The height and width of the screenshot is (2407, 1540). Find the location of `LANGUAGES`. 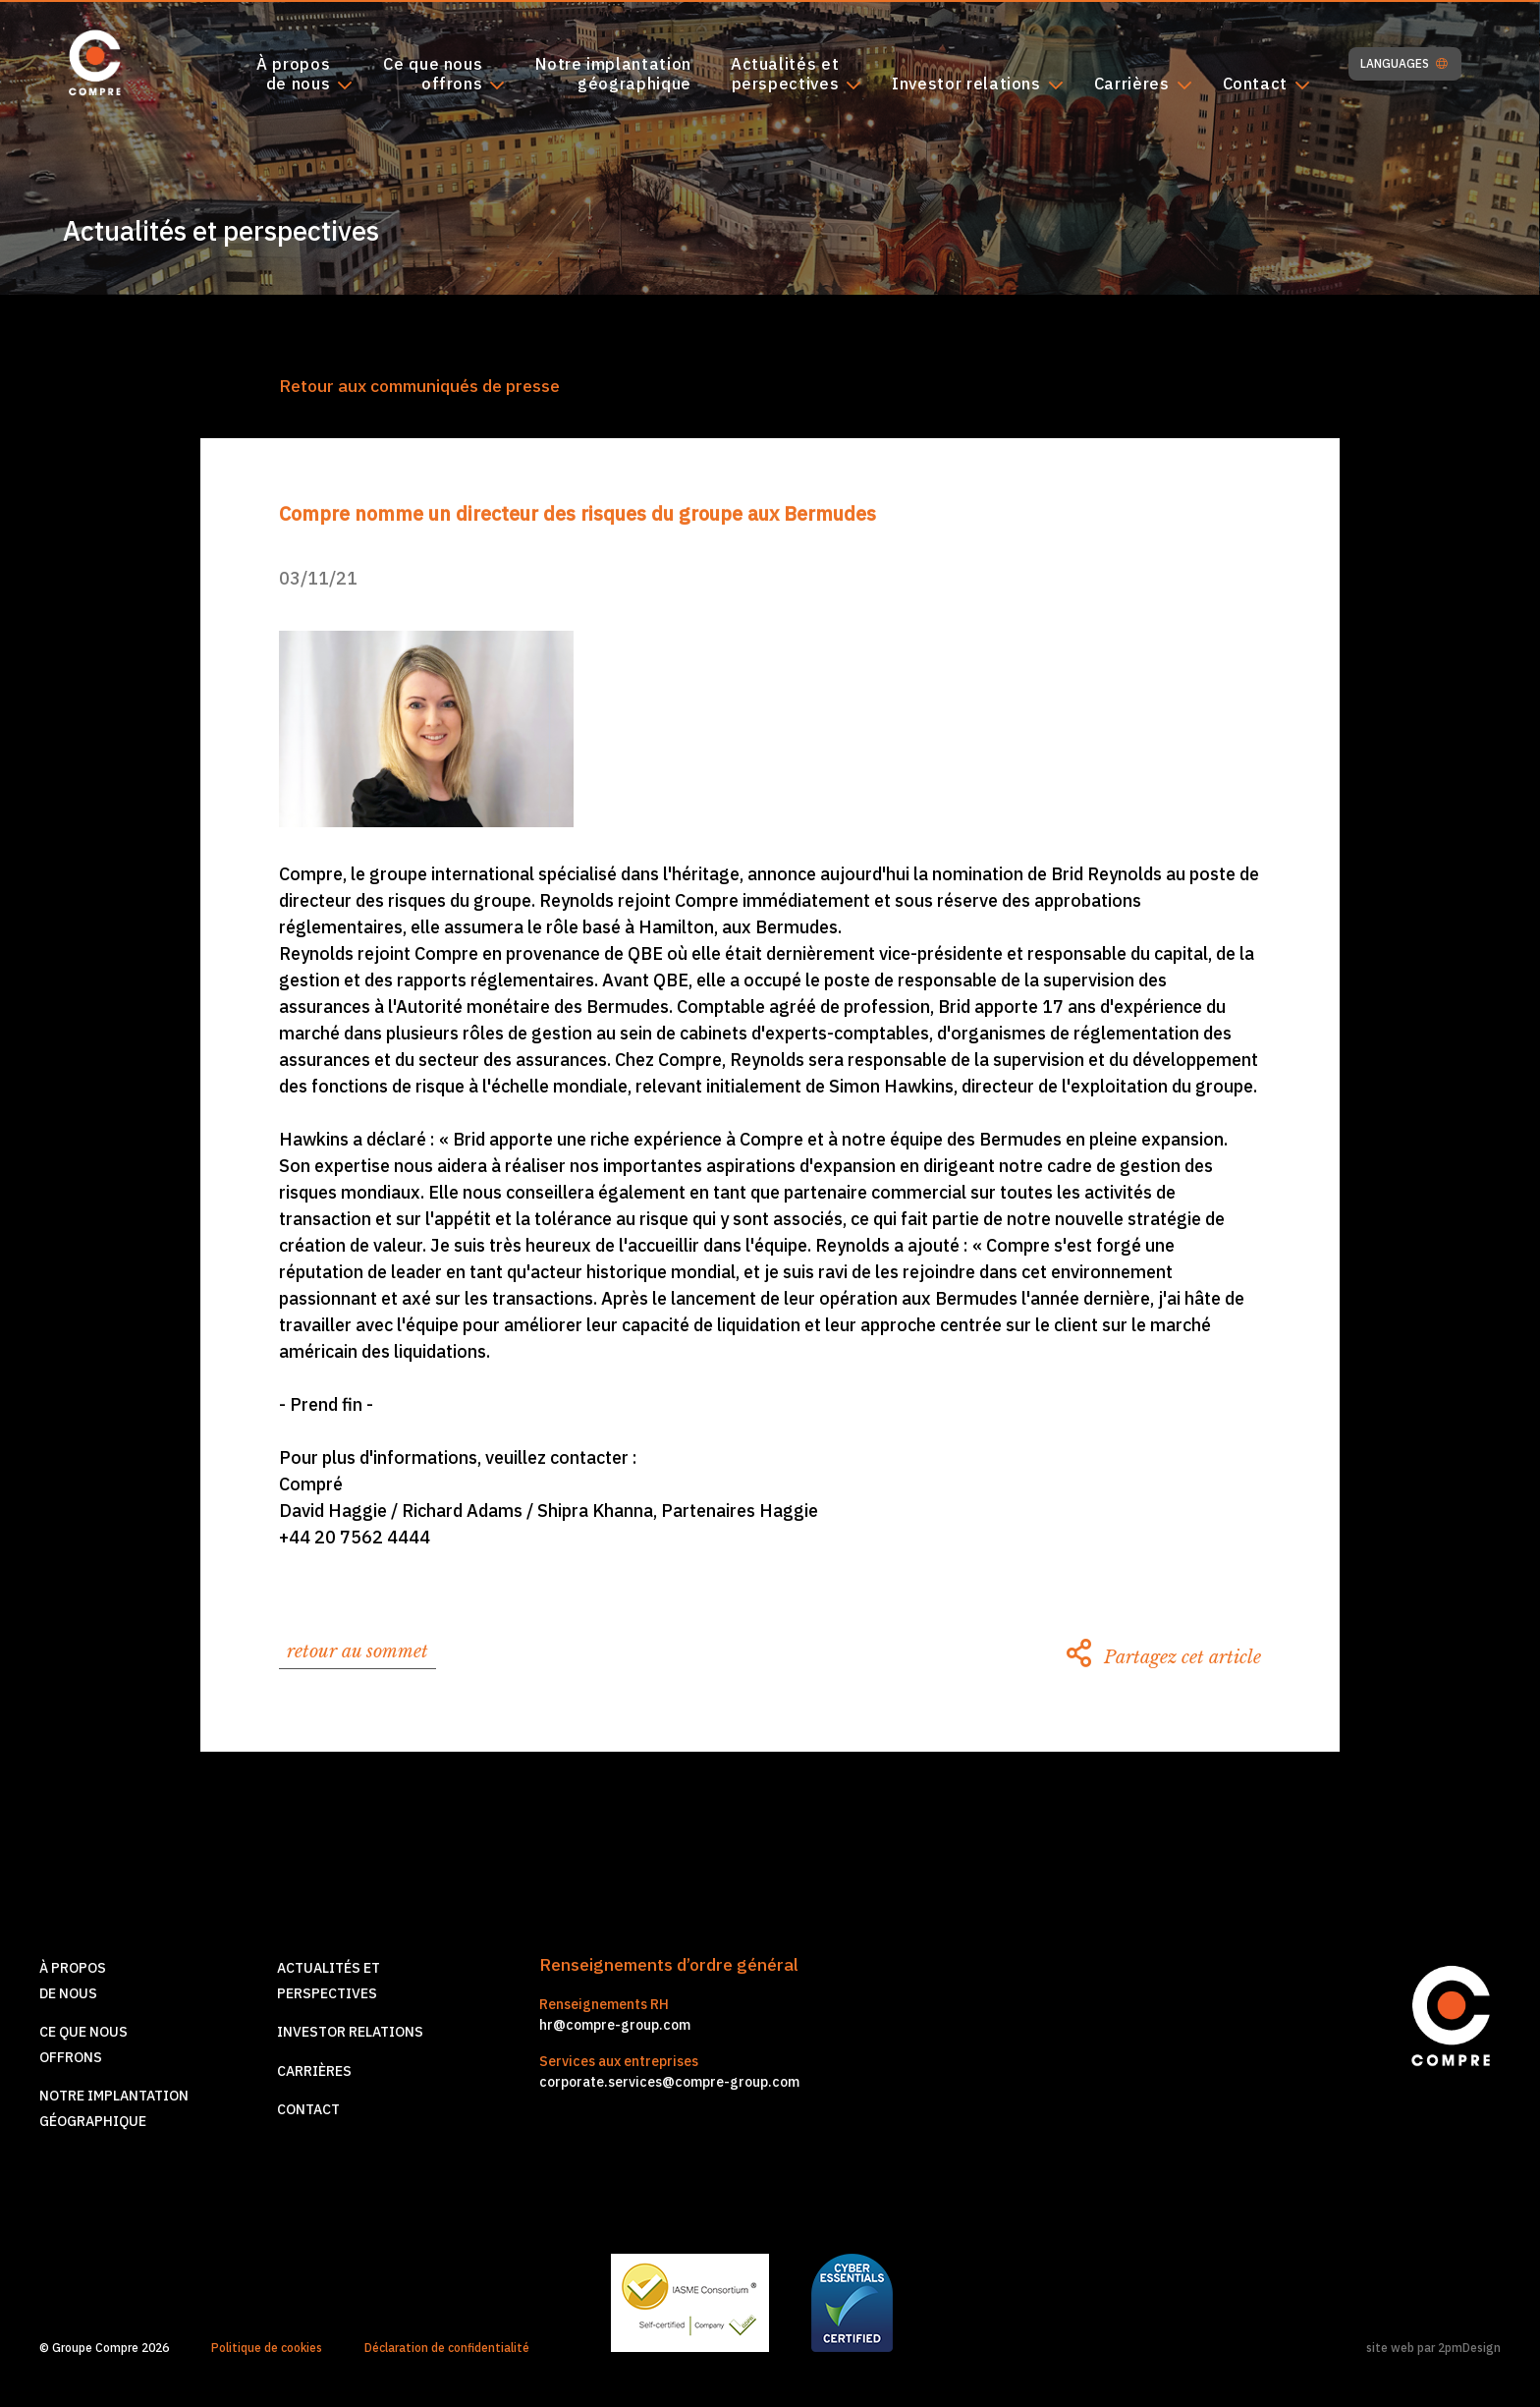

LANGUAGES is located at coordinates (1404, 64).